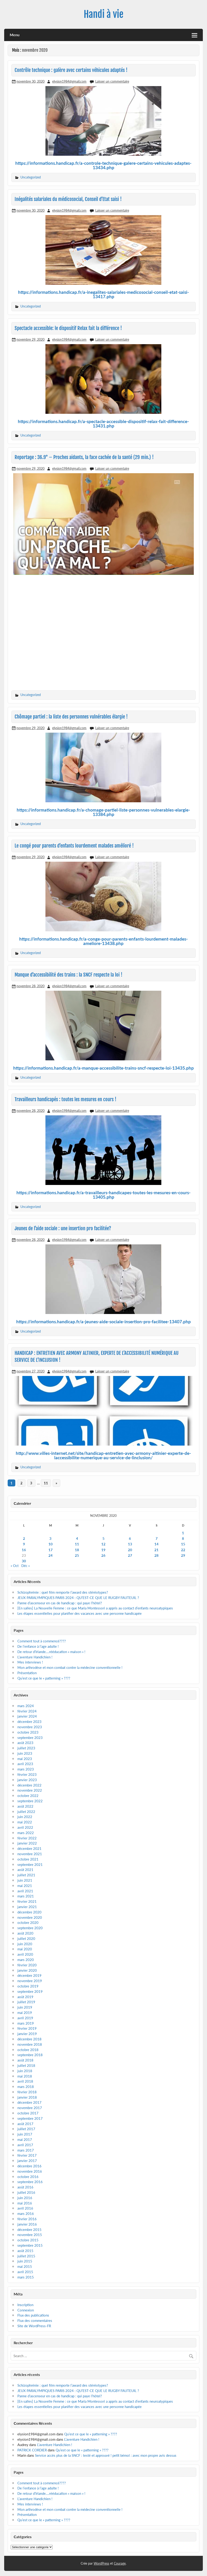 This screenshot has height=2576, width=207. What do you see at coordinates (27, 2028) in the screenshot?
I see `février 2019` at bounding box center [27, 2028].